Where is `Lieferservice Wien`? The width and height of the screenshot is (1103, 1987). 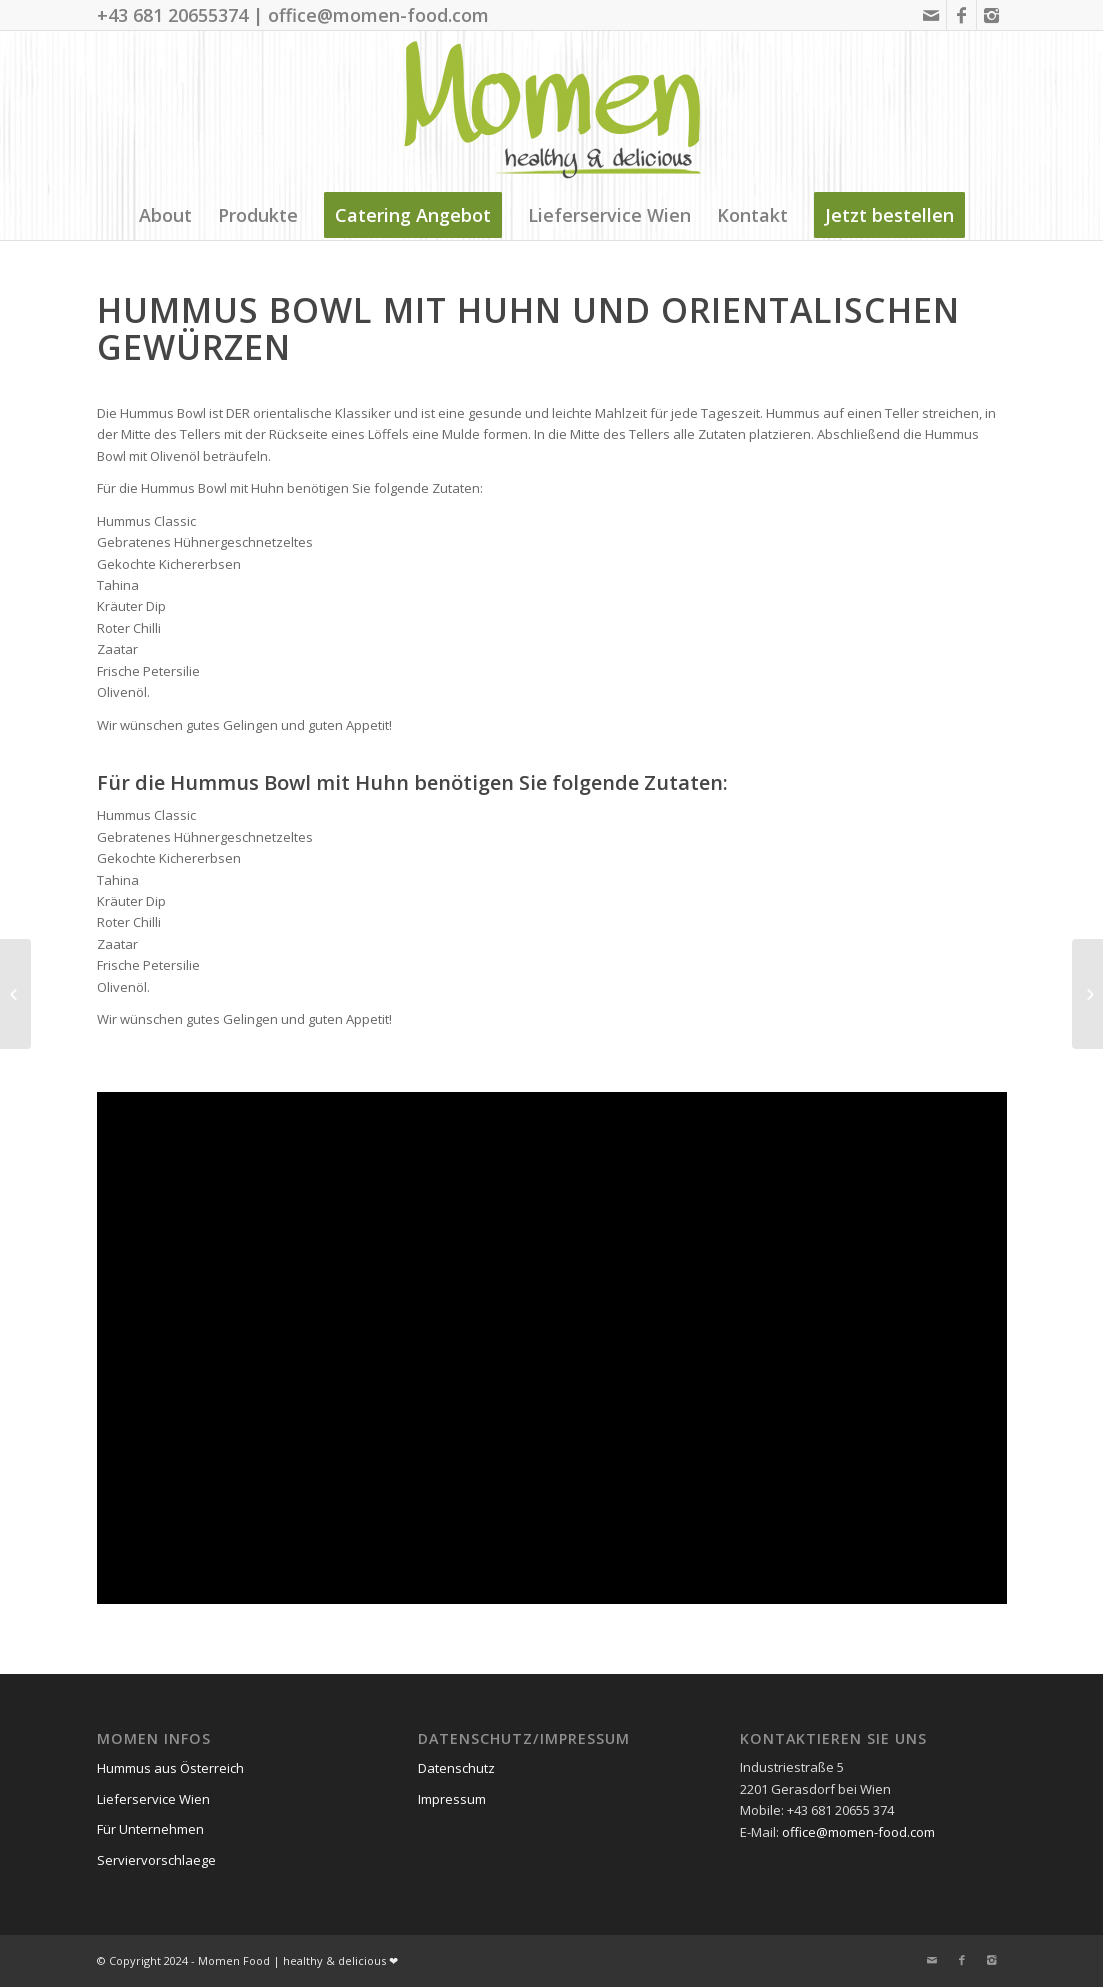 Lieferservice Wien is located at coordinates (153, 1799).